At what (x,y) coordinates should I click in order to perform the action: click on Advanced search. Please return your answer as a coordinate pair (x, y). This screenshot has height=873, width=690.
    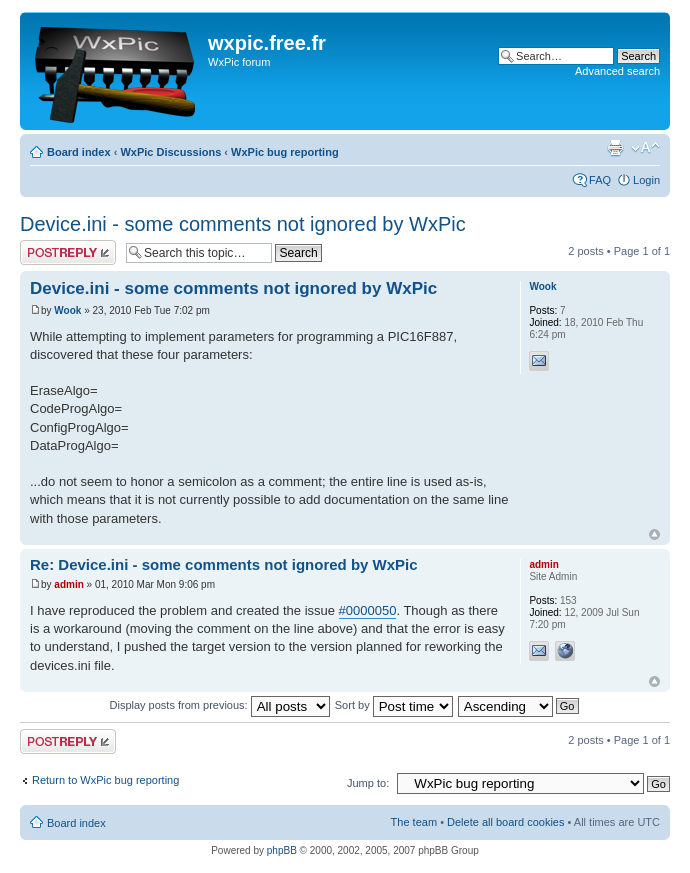
    Looking at the image, I should click on (617, 71).